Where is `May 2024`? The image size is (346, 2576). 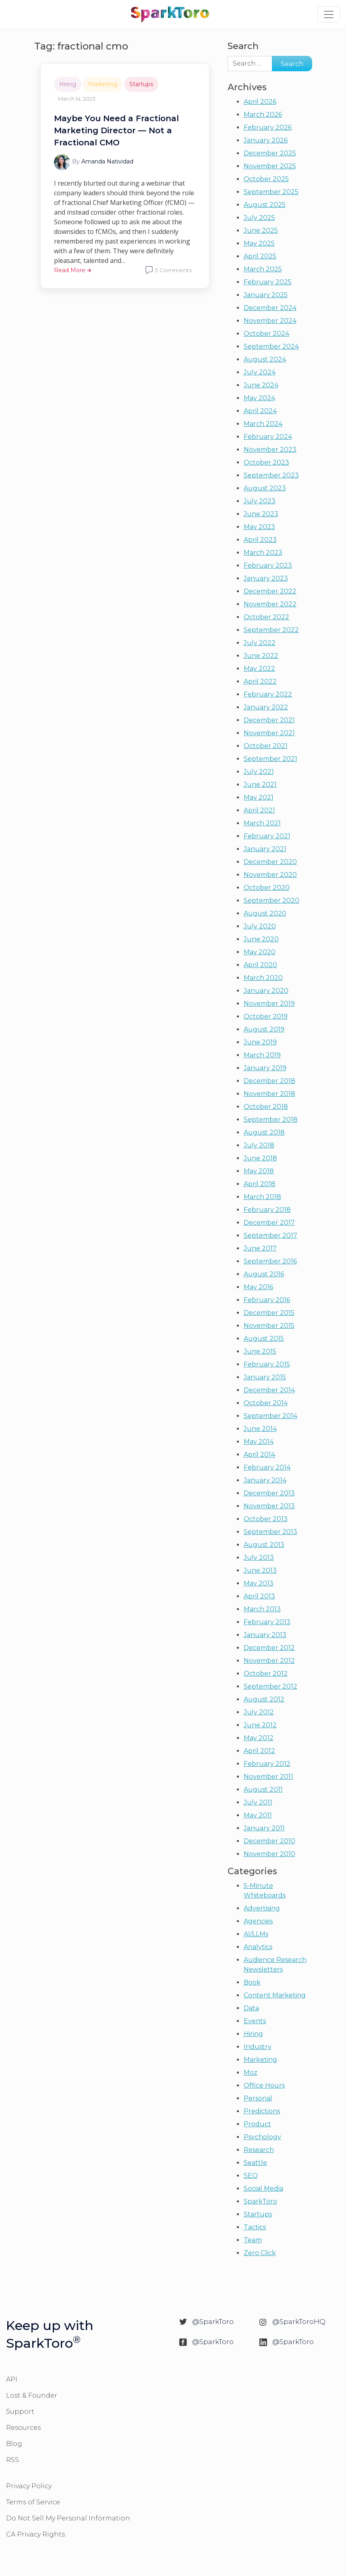
May 2024 is located at coordinates (259, 398).